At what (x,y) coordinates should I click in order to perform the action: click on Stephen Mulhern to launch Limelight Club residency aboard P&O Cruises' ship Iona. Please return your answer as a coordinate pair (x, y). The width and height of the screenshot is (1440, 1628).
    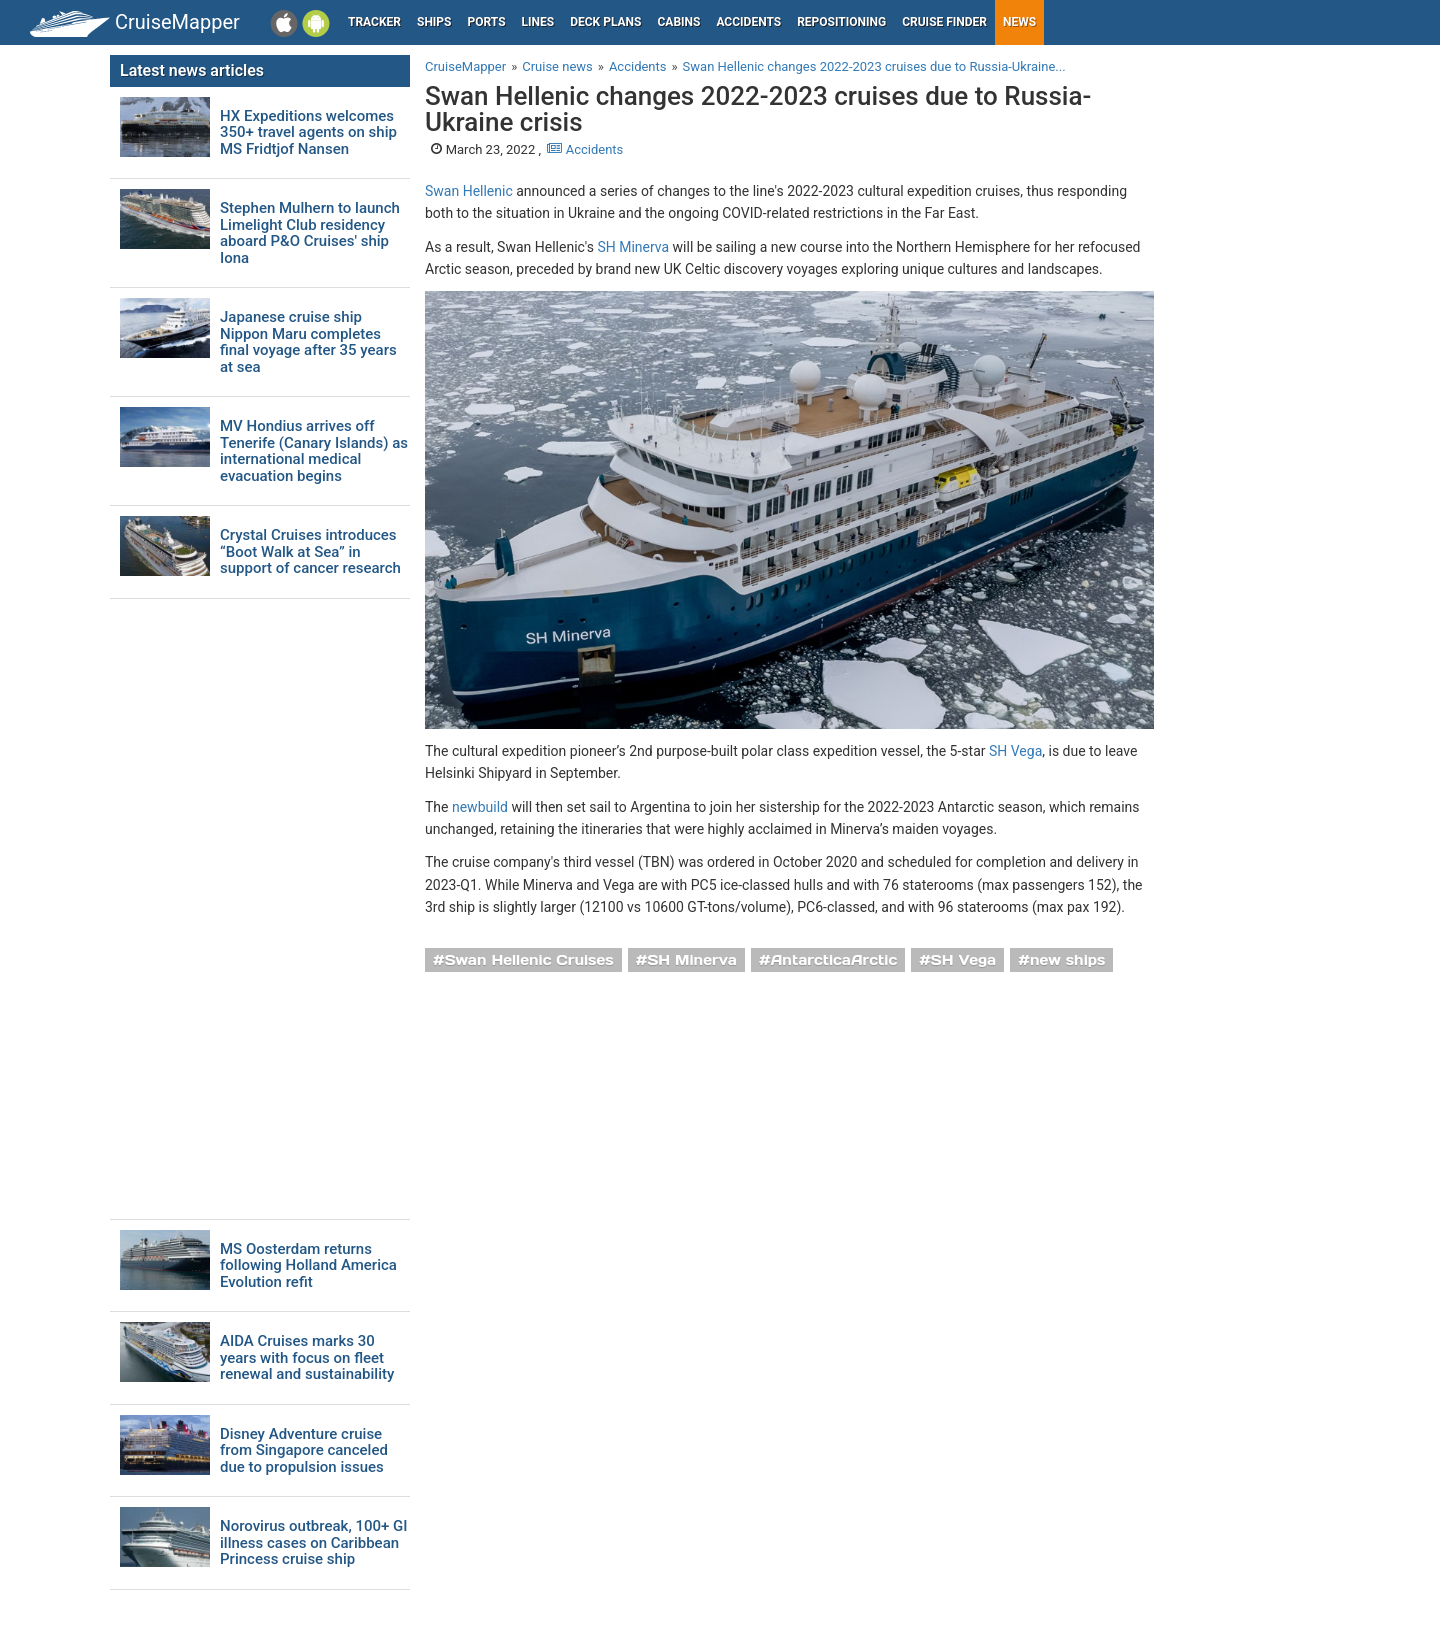
    Looking at the image, I should click on (310, 233).